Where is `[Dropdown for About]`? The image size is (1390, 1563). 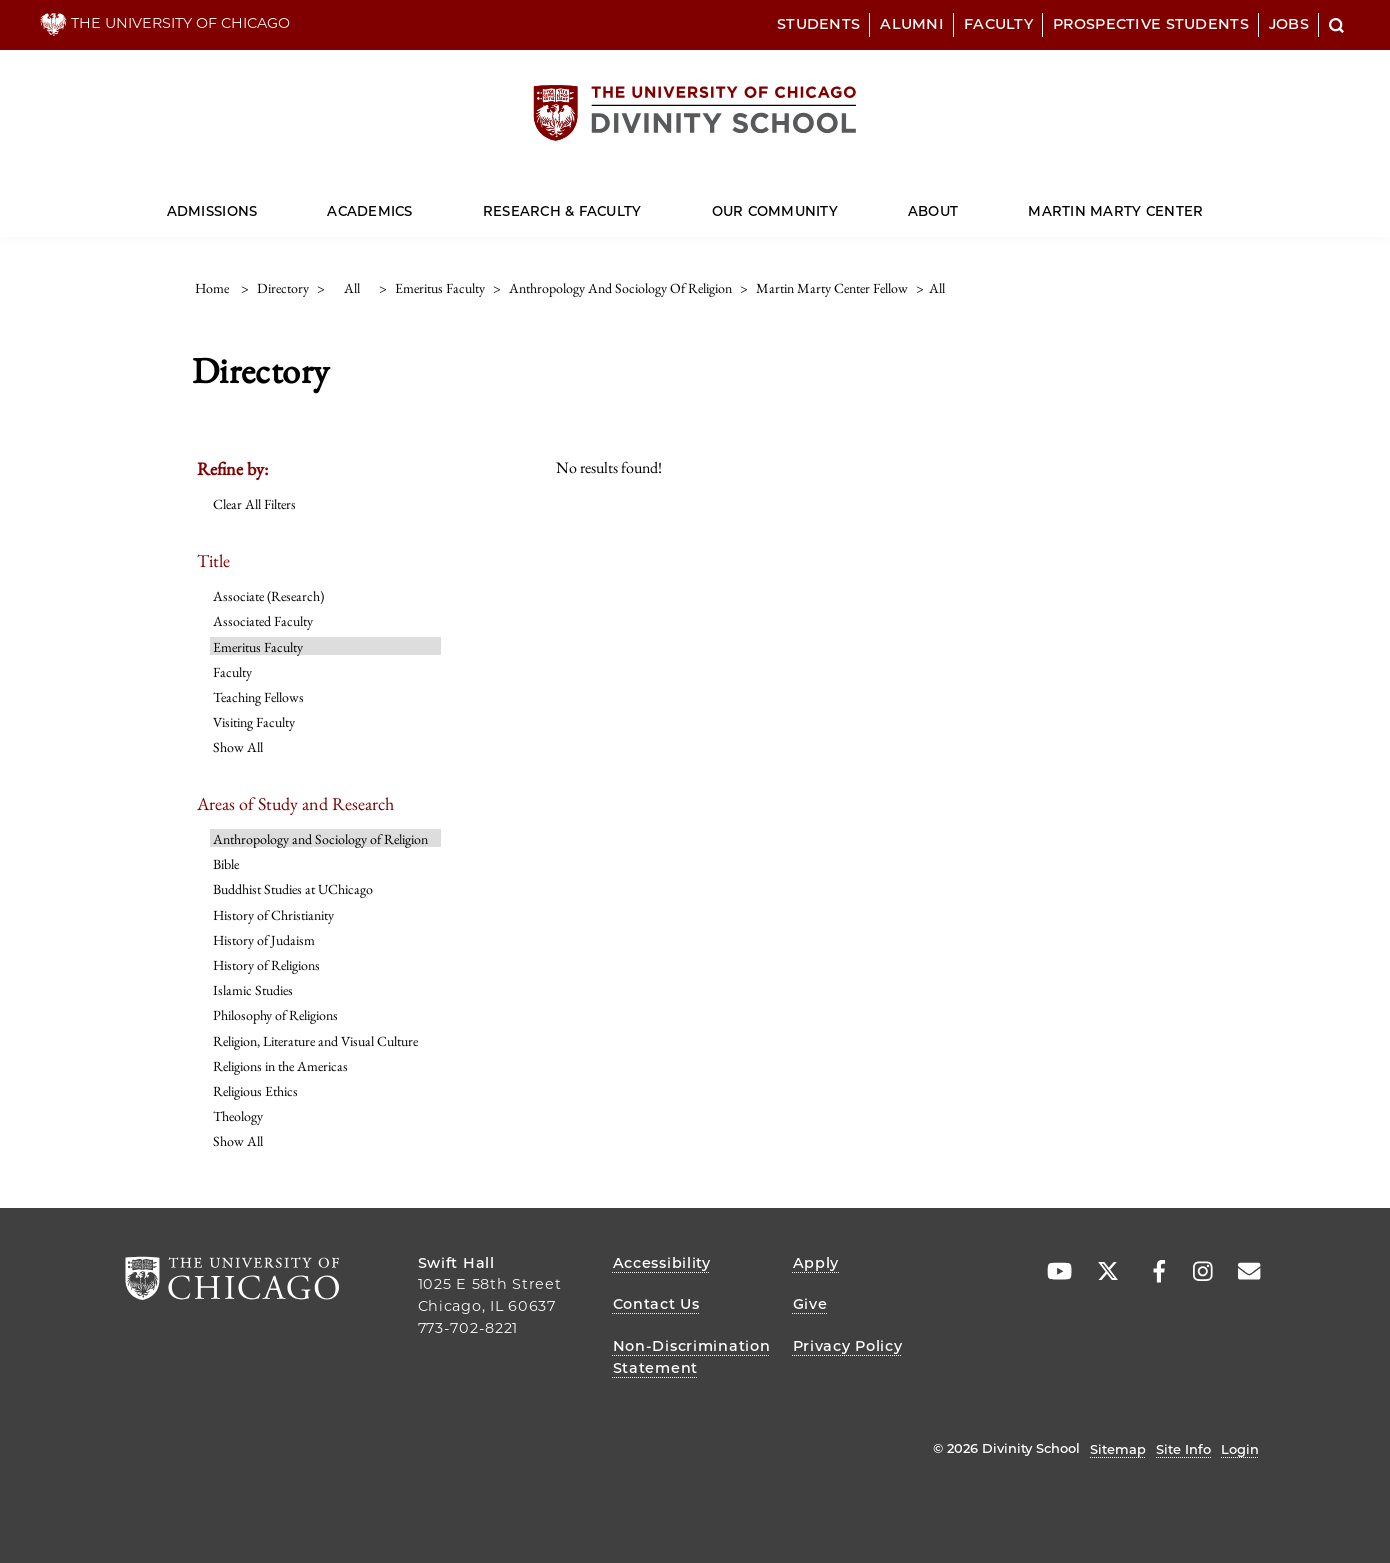
[Dropdown for About] is located at coordinates (958, 202).